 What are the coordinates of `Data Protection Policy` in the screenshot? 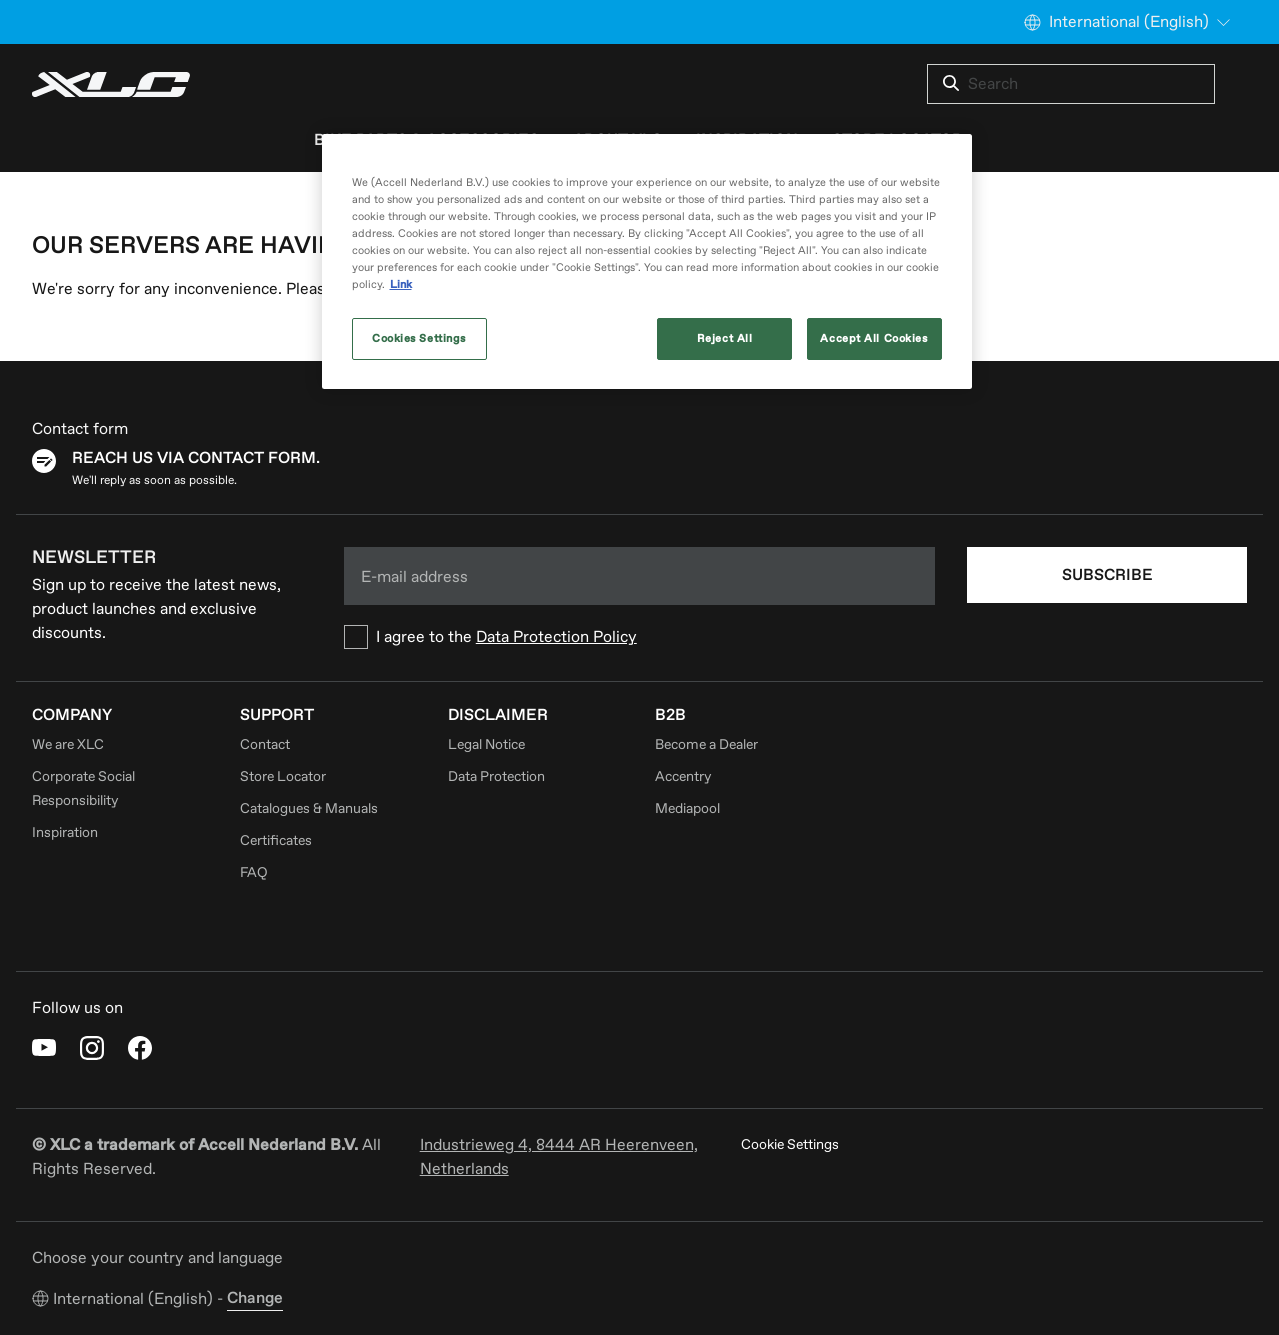 It's located at (556, 637).